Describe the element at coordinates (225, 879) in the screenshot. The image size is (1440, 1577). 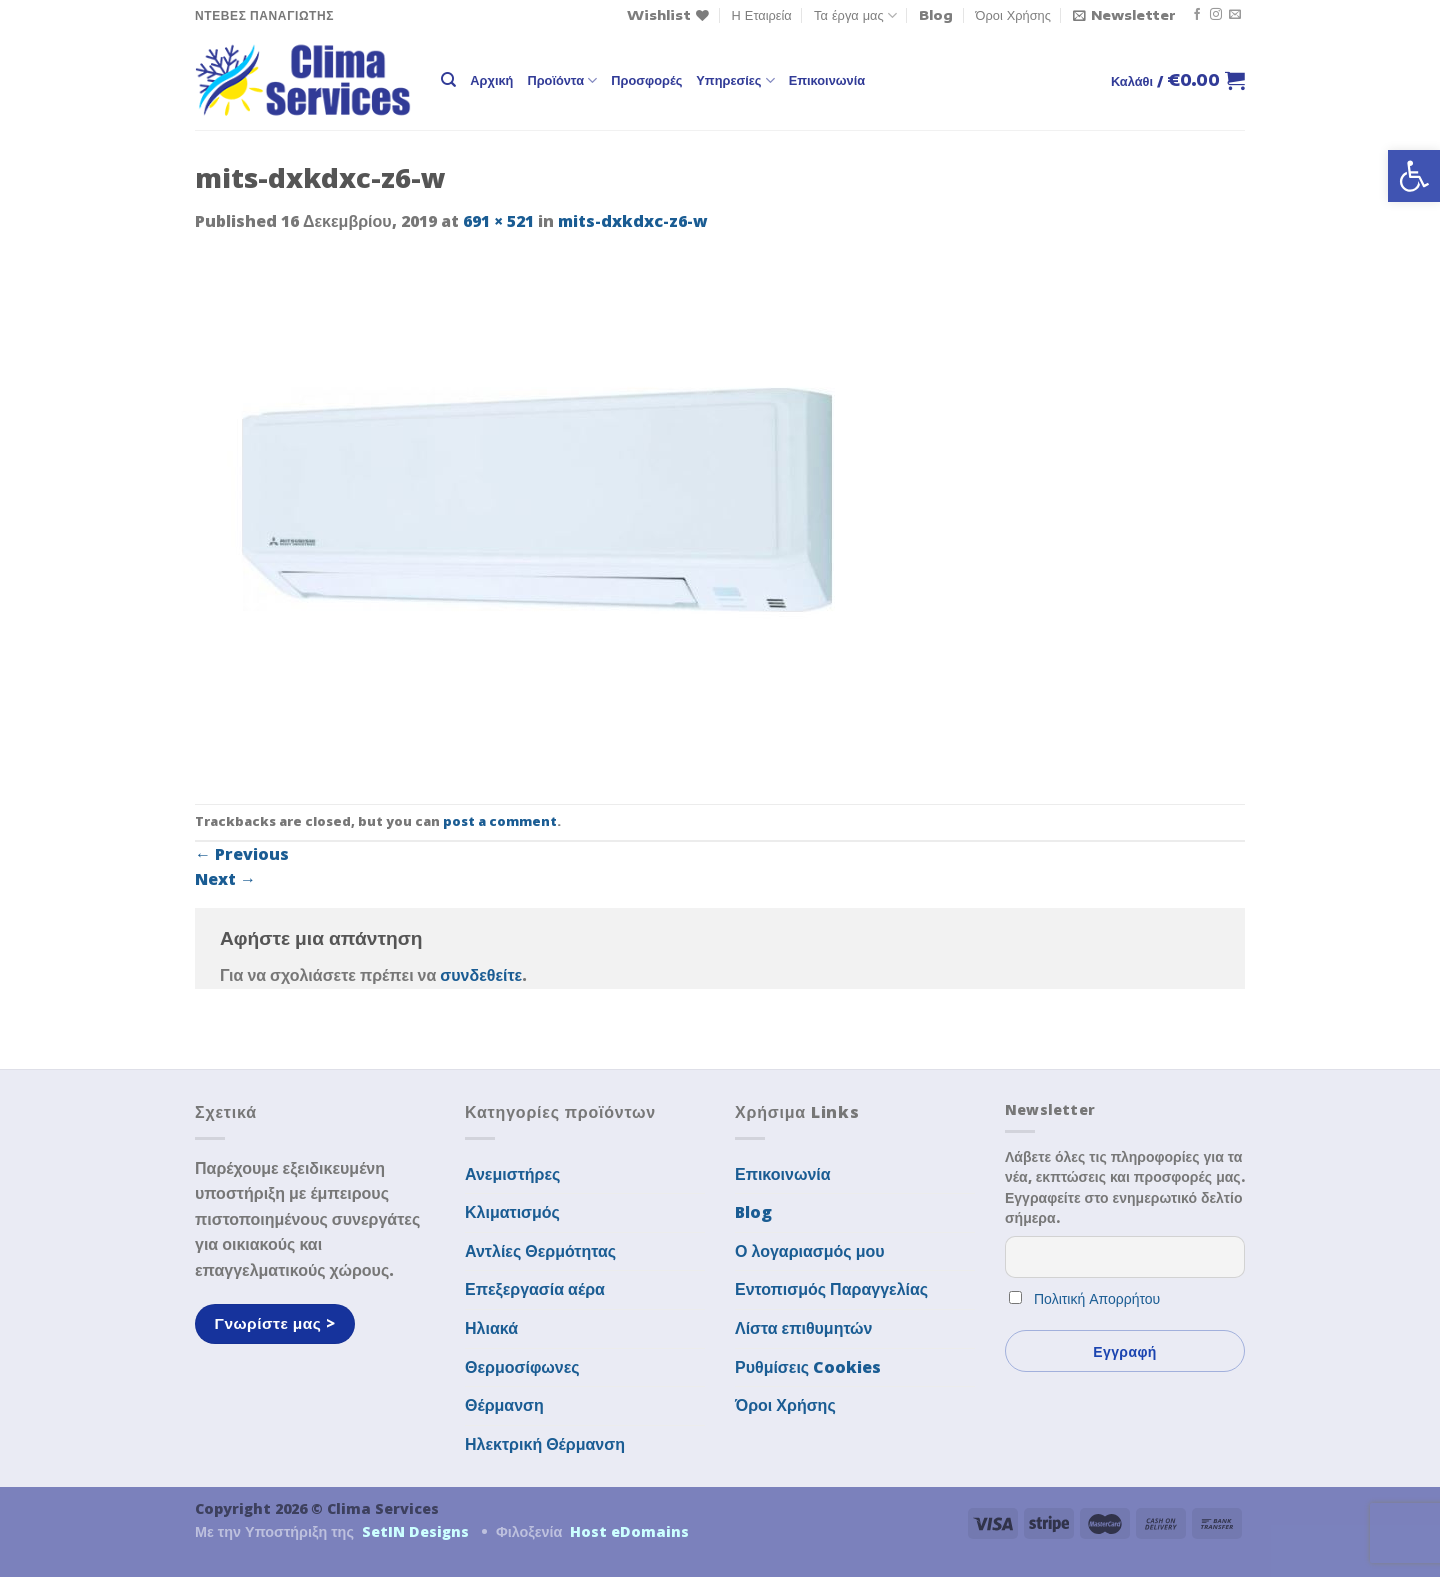
I see `Next` at that location.